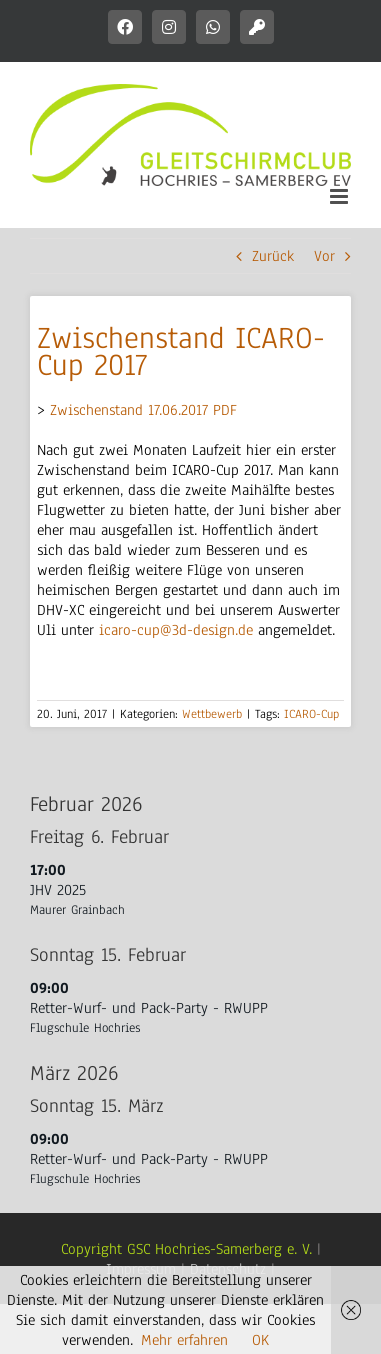 The height and width of the screenshot is (1354, 381). I want to click on Wettbewerb, so click(212, 714).